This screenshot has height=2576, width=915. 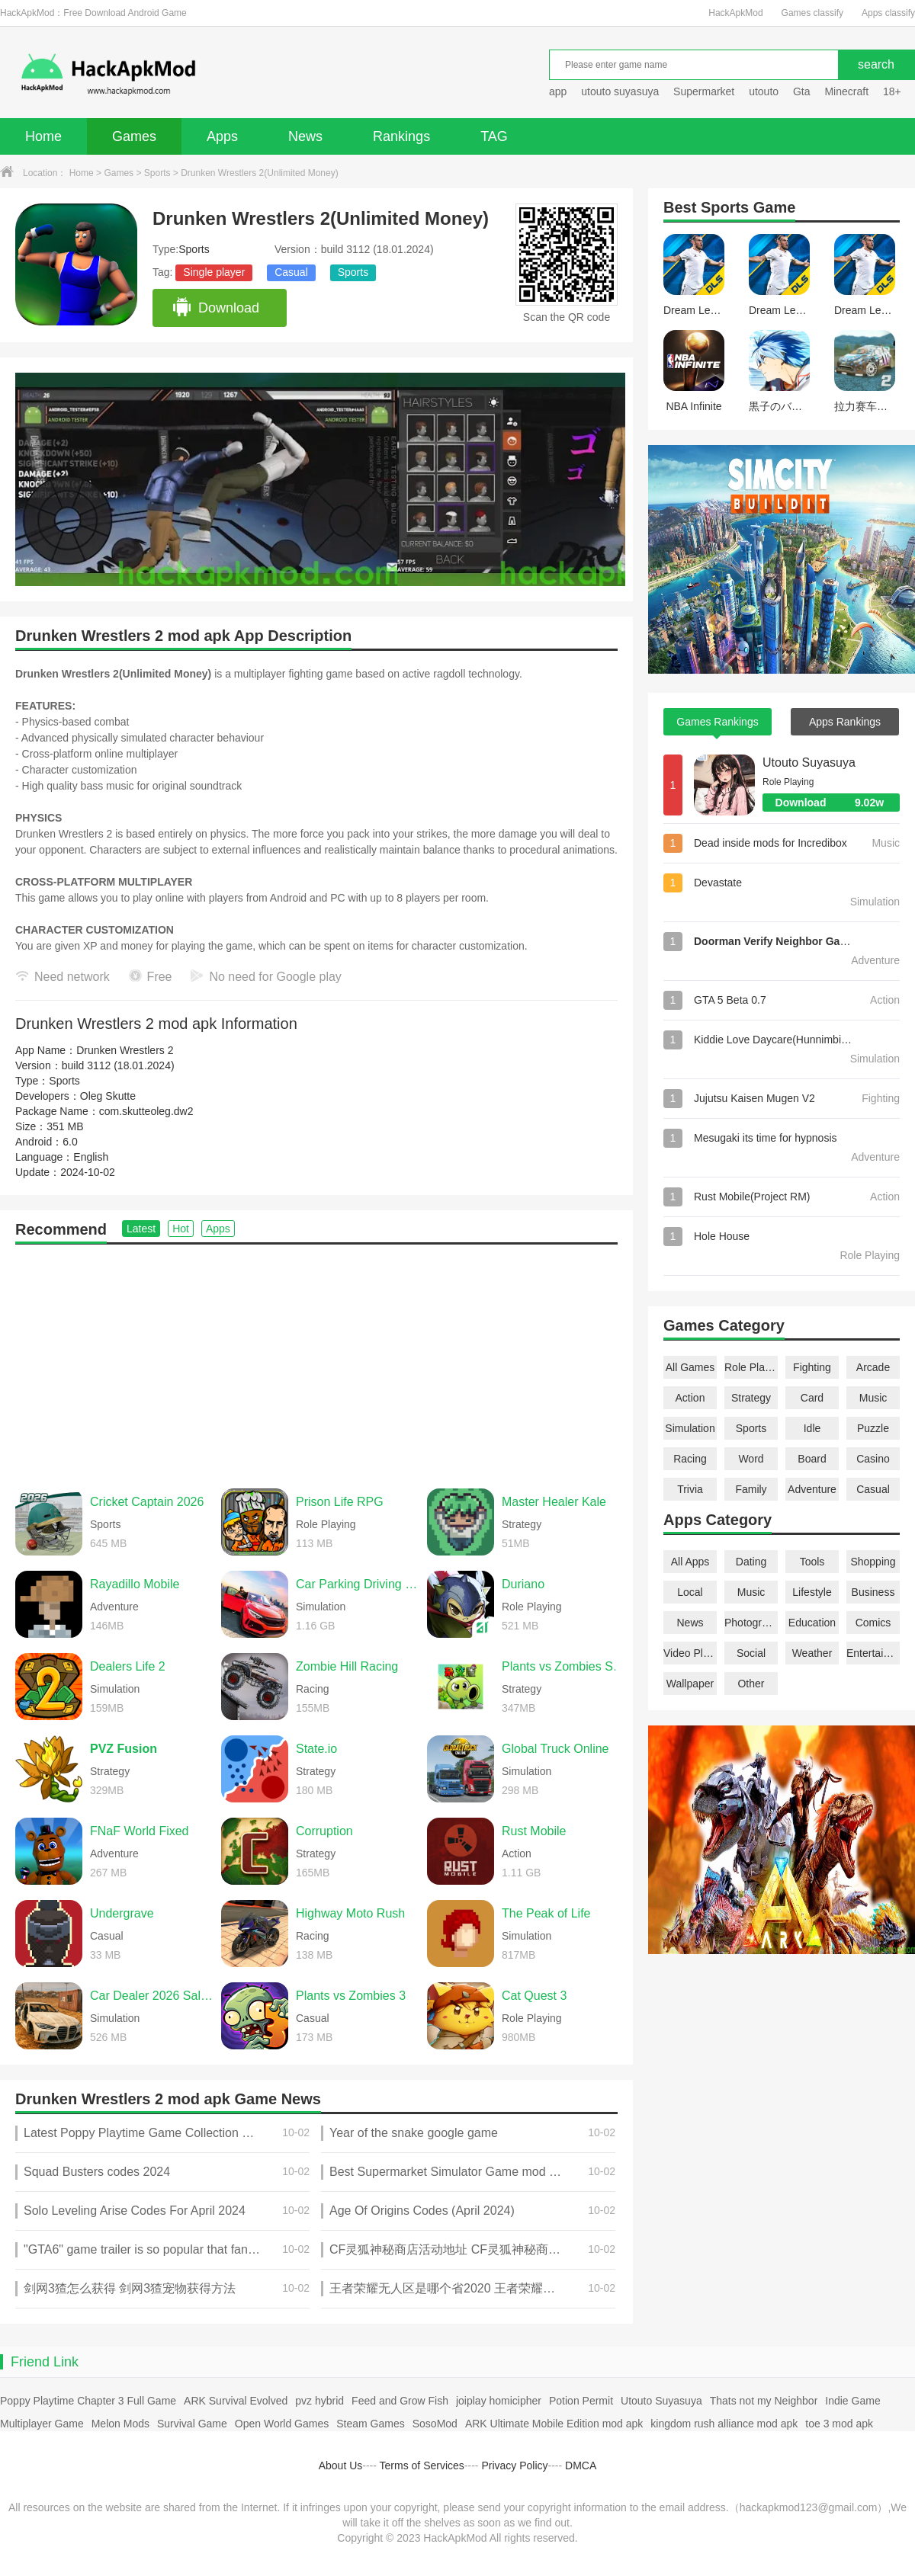 I want to click on FNaF World Fixed, so click(x=139, y=1831).